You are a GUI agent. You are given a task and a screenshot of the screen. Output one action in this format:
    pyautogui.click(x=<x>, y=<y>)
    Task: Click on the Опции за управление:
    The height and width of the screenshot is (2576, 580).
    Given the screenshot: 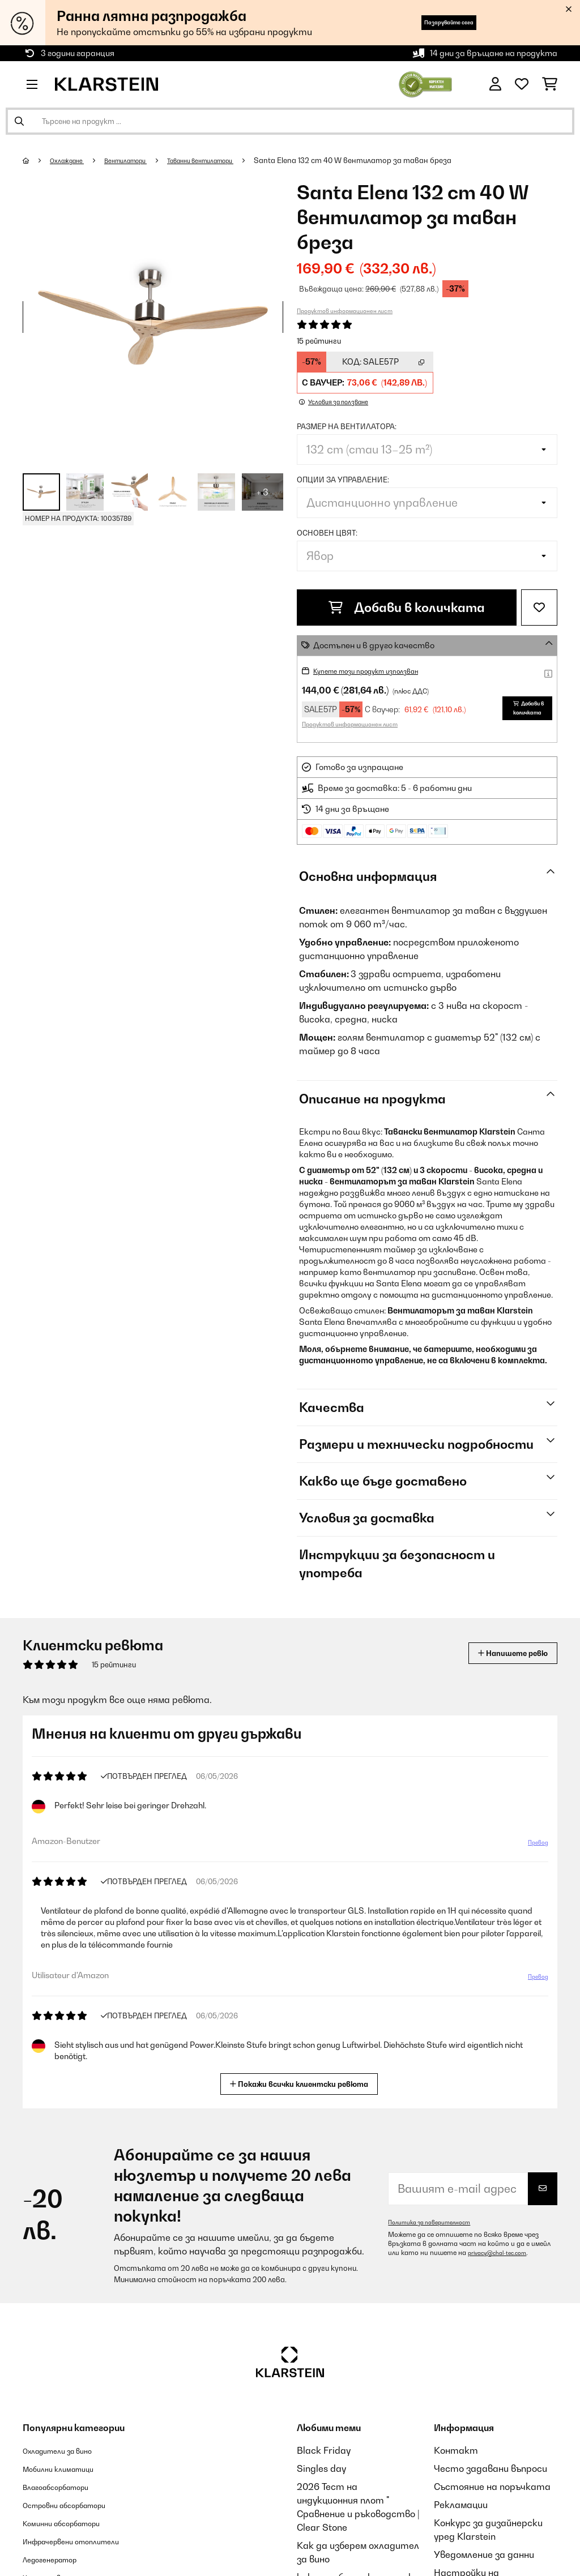 What is the action you would take?
    pyautogui.click(x=343, y=479)
    